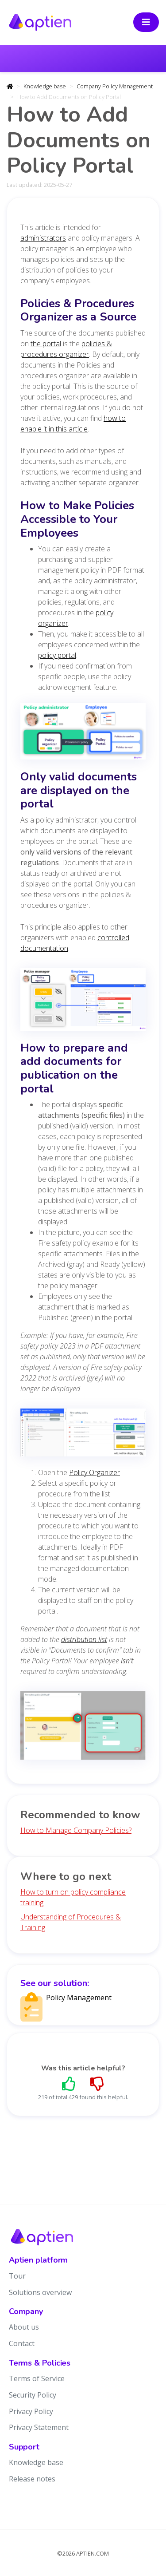  I want to click on Company Policy Management, so click(115, 86).